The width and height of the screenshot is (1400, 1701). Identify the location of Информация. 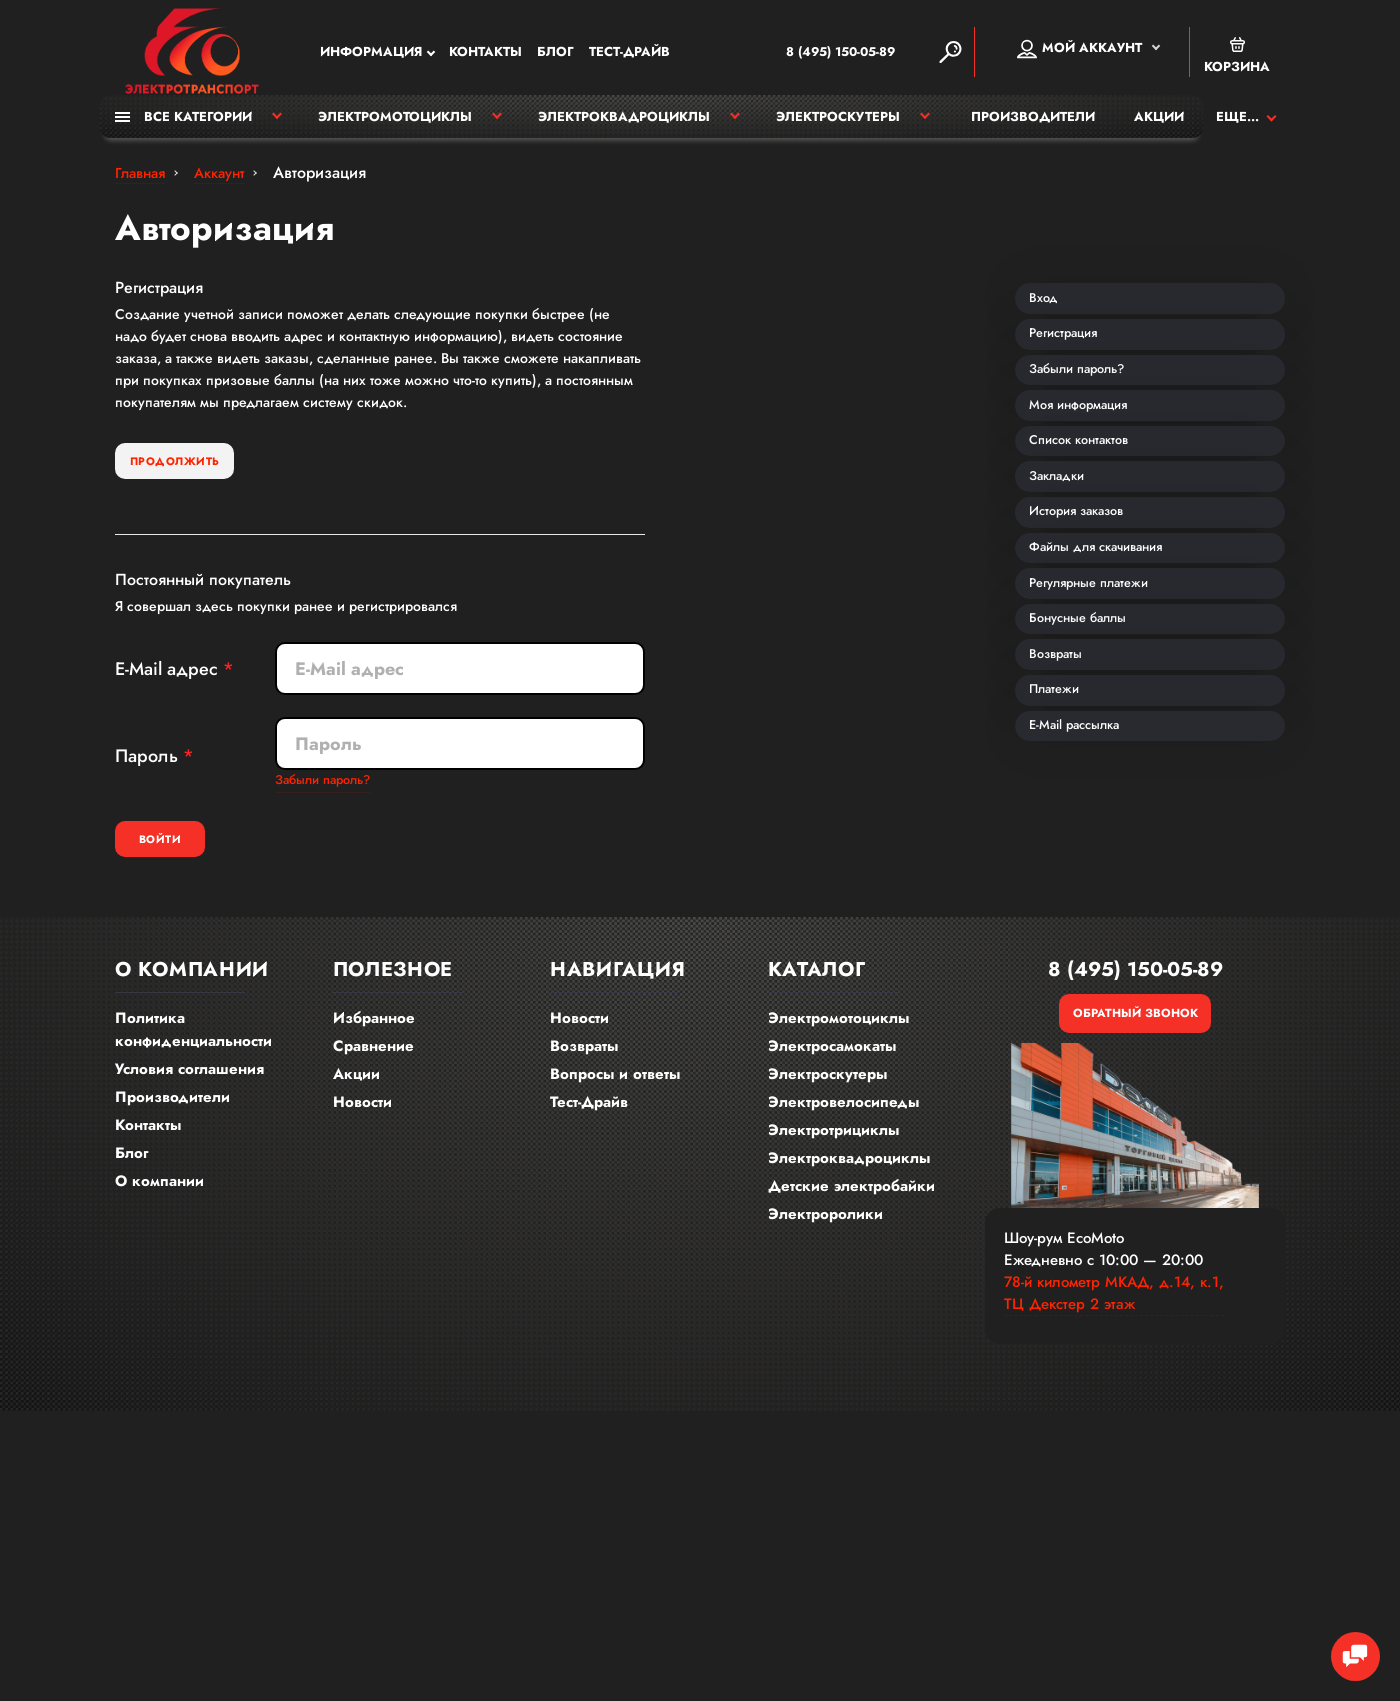
(371, 54).